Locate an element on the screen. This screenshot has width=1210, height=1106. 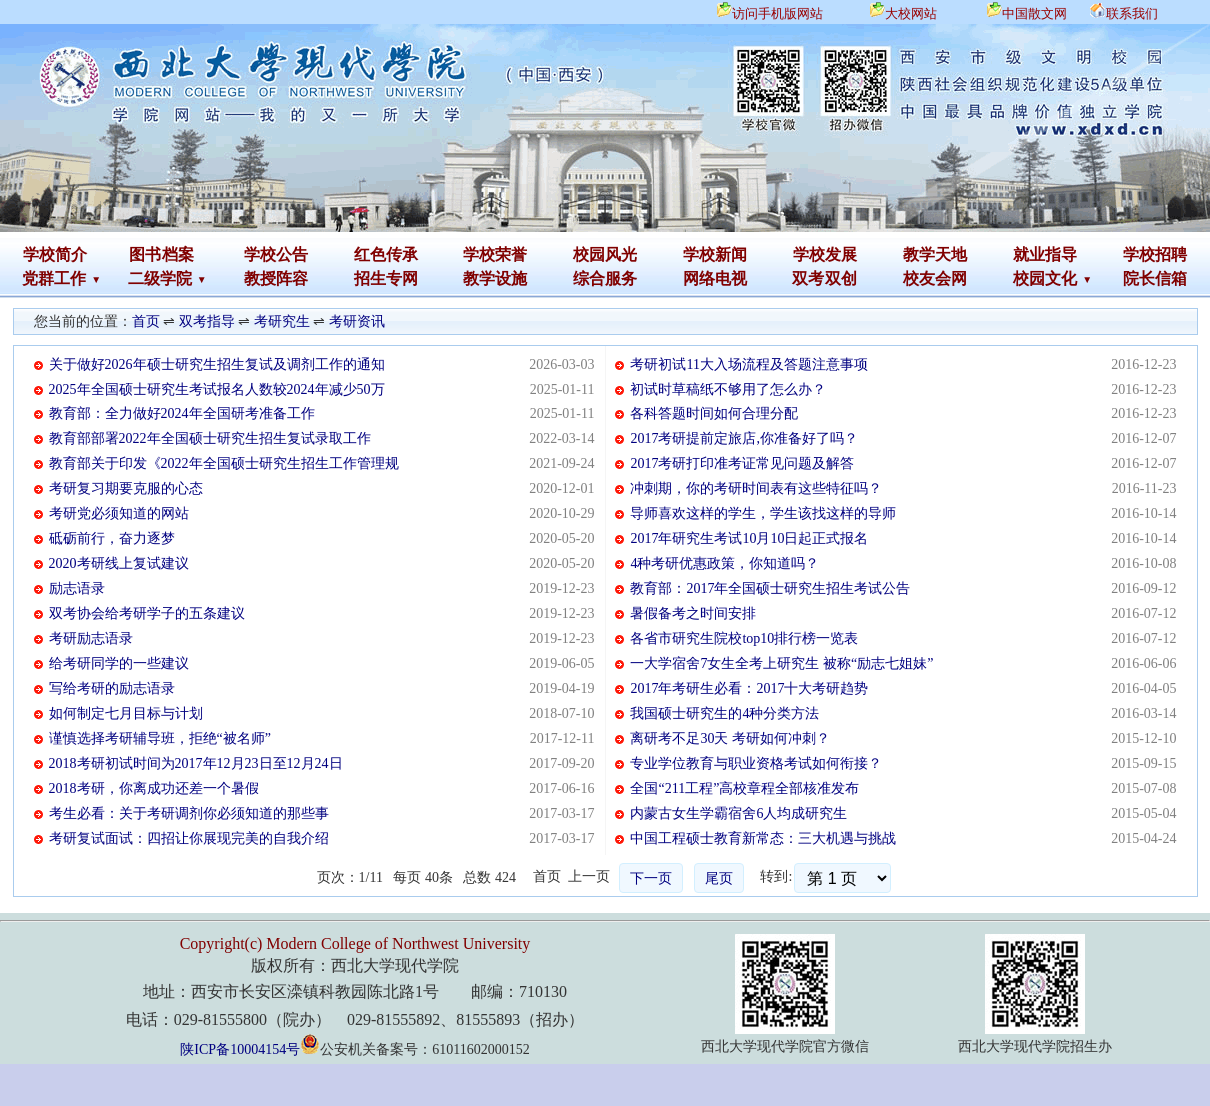
各省市研究生院校top10排行榜一览表 is located at coordinates (744, 638).